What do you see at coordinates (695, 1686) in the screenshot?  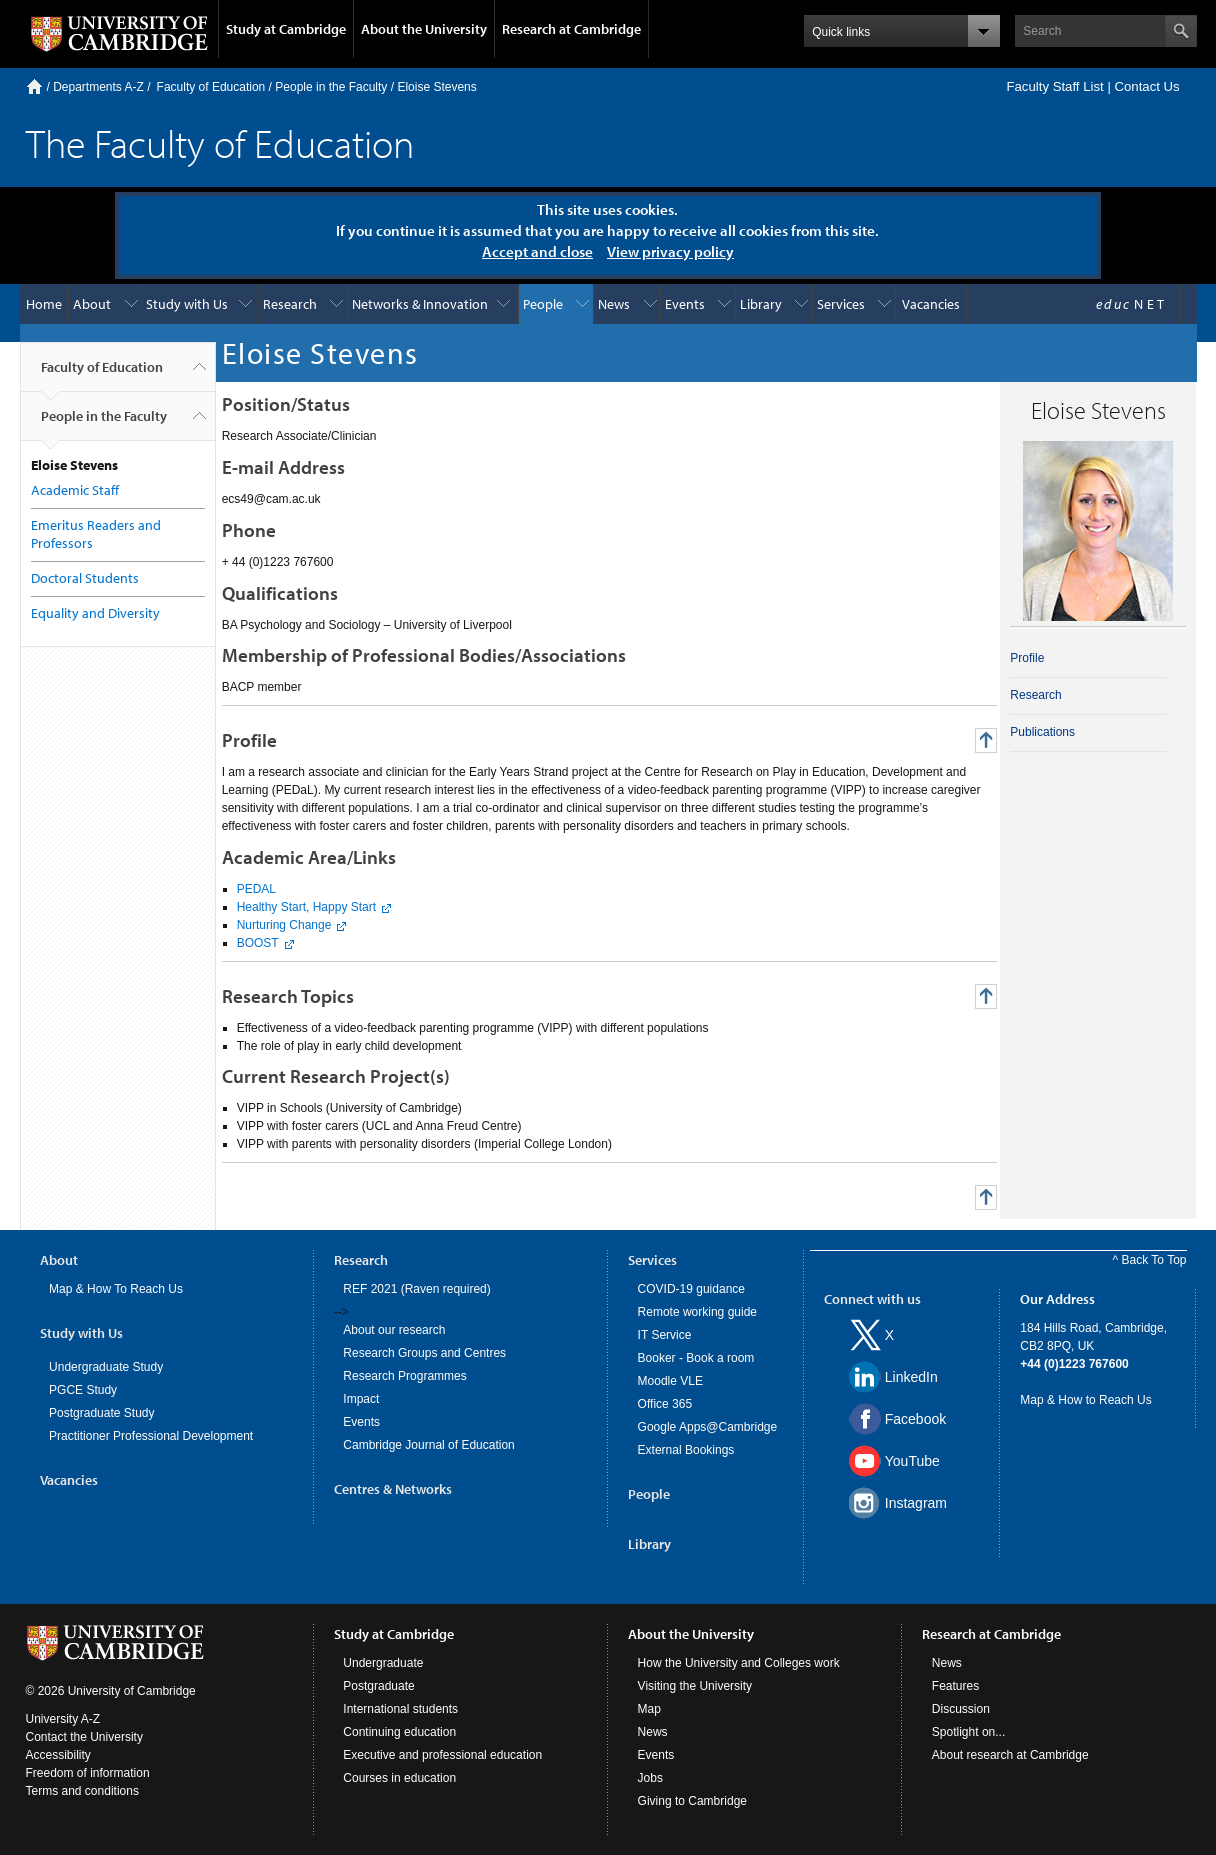 I see `Visiting the University` at bounding box center [695, 1686].